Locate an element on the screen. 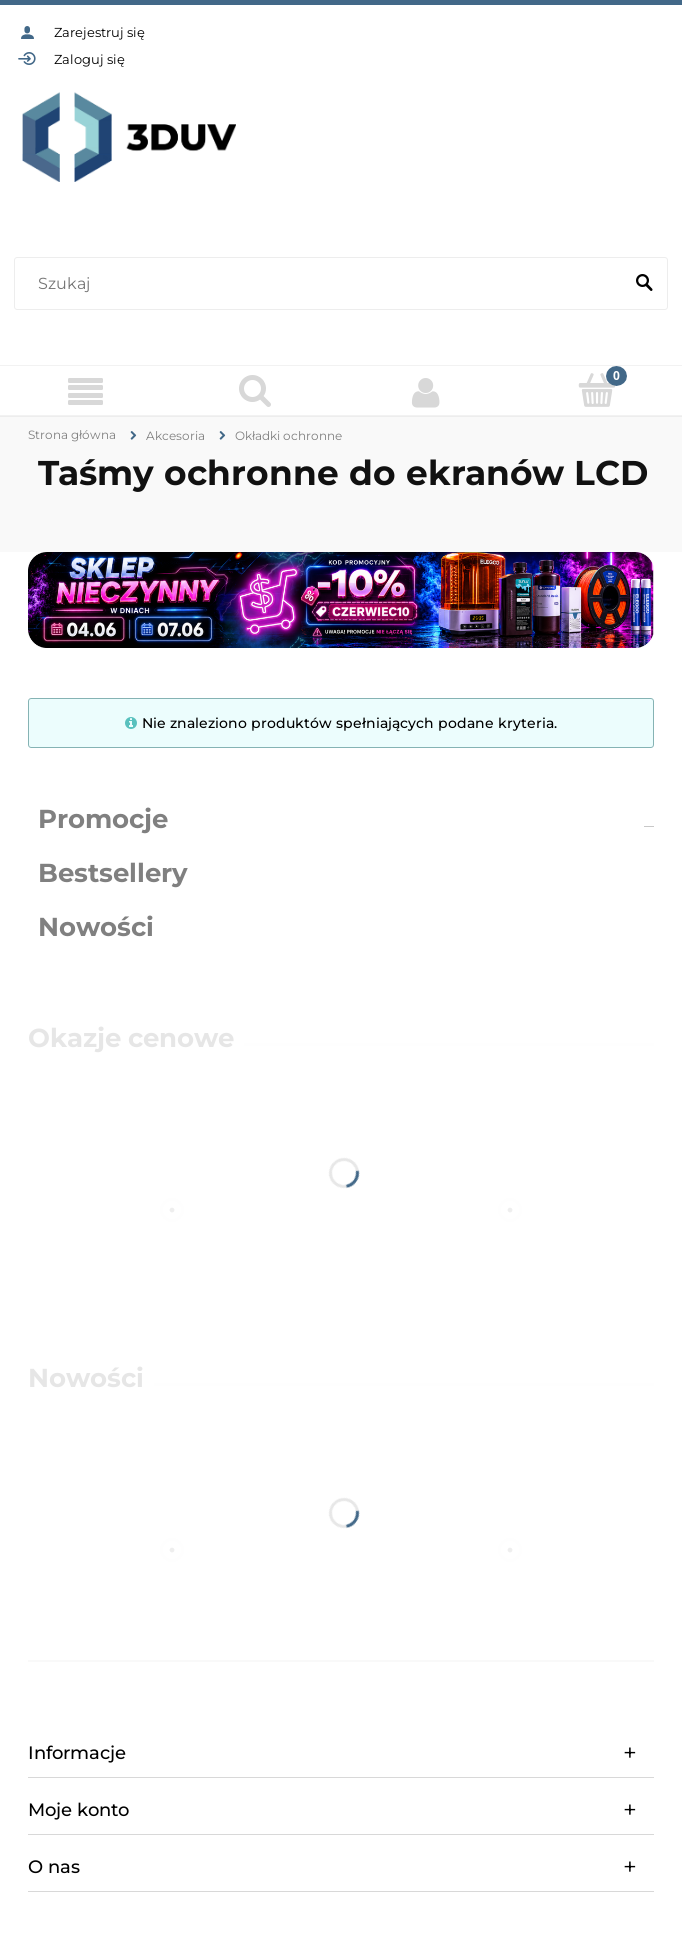 This screenshot has height=1933, width=682. [Szukaj] is located at coordinates (644, 284).